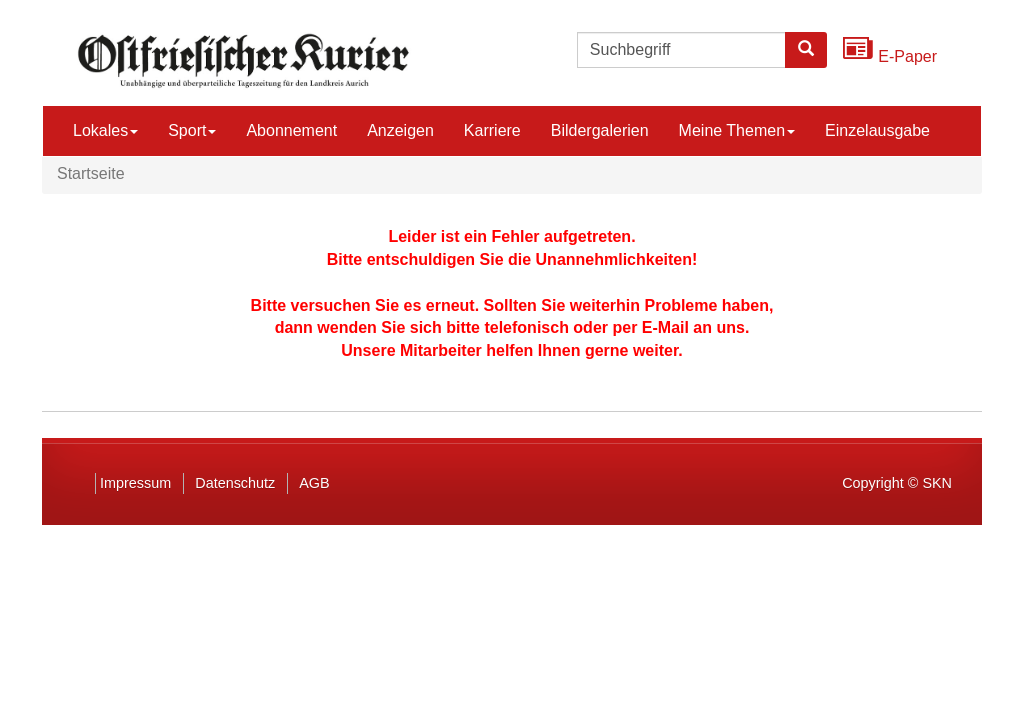  Describe the element at coordinates (600, 130) in the screenshot. I see `Bildergalerien` at that location.